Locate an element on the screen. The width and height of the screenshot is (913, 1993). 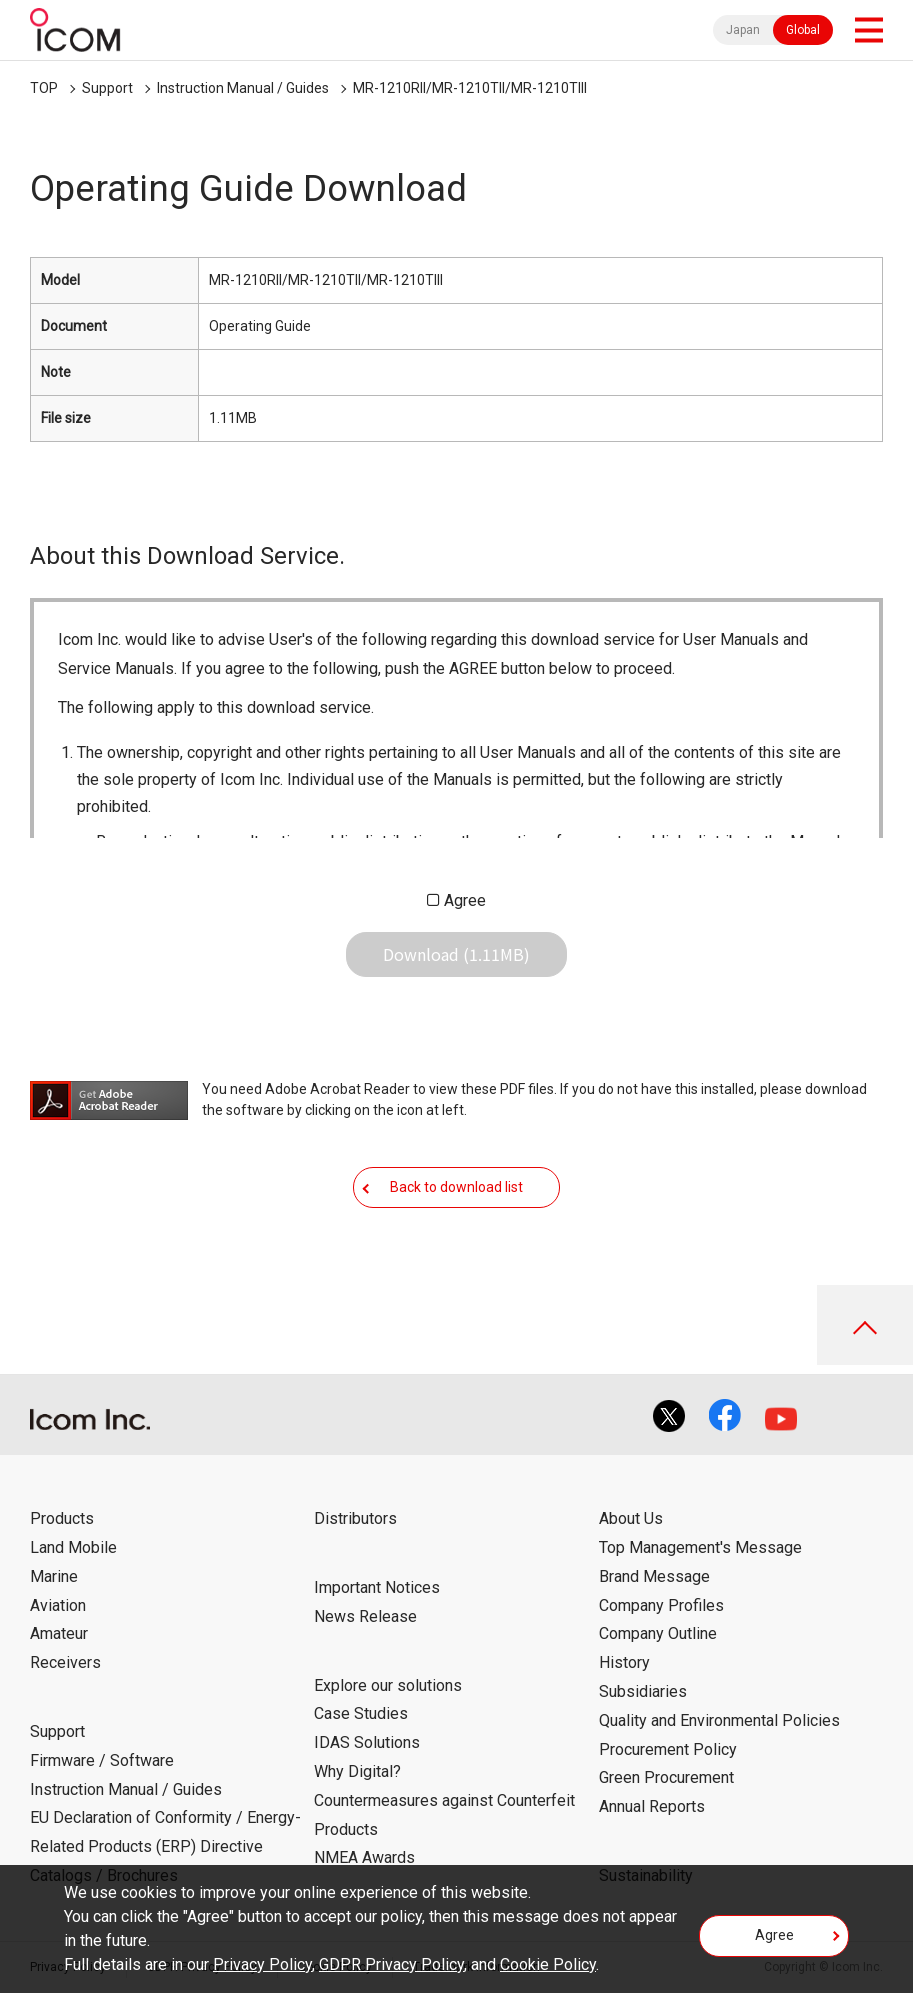
Brand Message is located at coordinates (654, 1576).